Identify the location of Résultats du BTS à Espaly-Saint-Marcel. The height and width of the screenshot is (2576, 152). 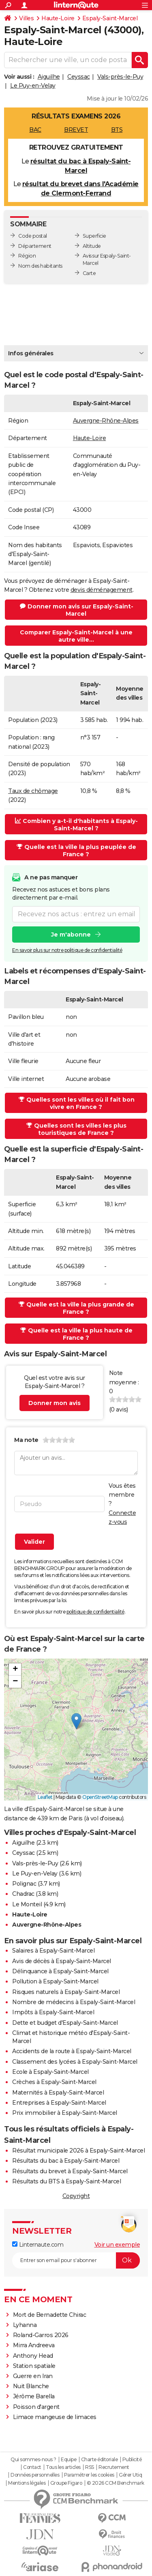
(66, 2181).